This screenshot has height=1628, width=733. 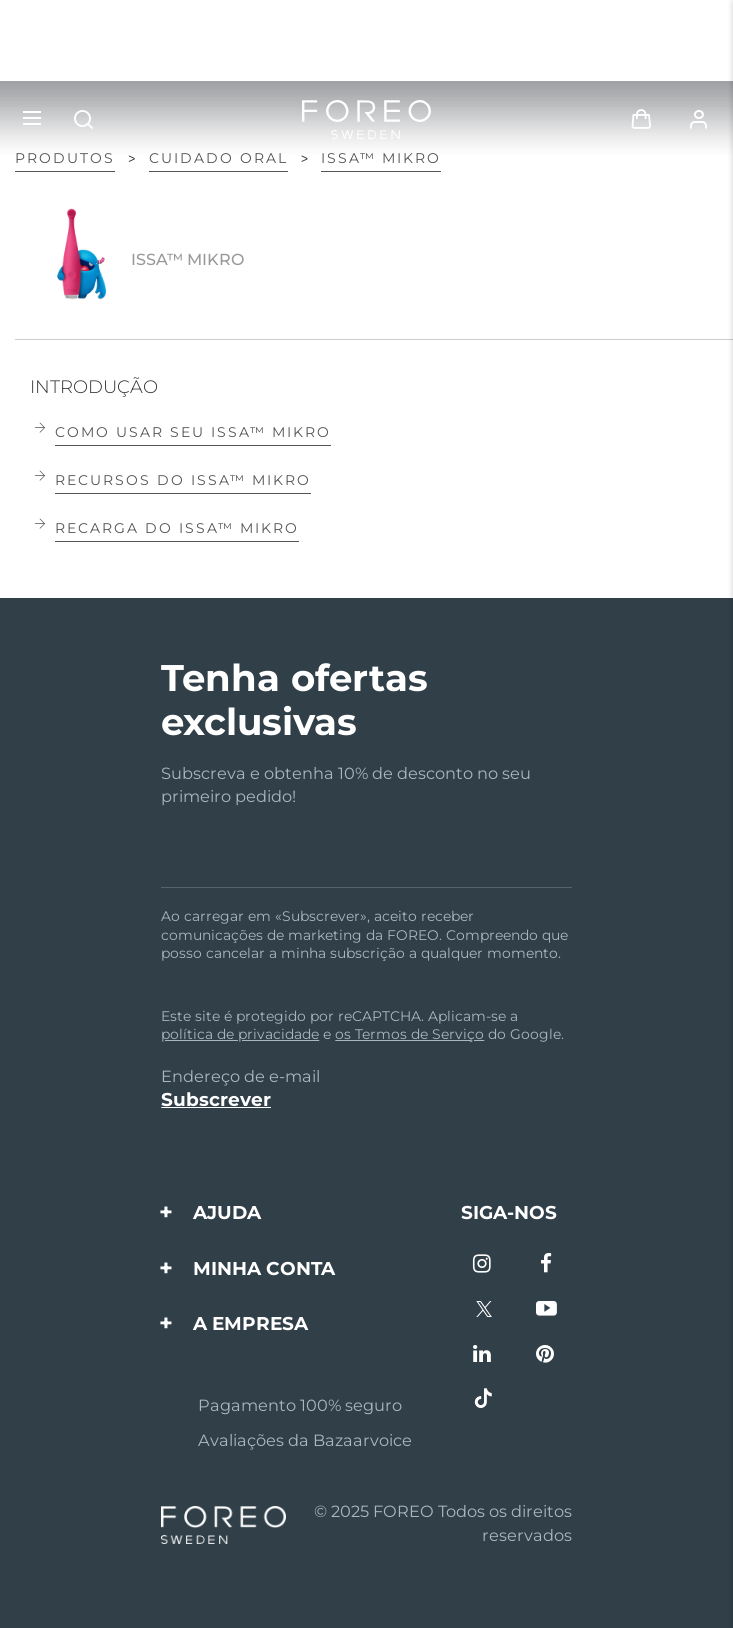 What do you see at coordinates (381, 158) in the screenshot?
I see `ISSA™ mikro` at bounding box center [381, 158].